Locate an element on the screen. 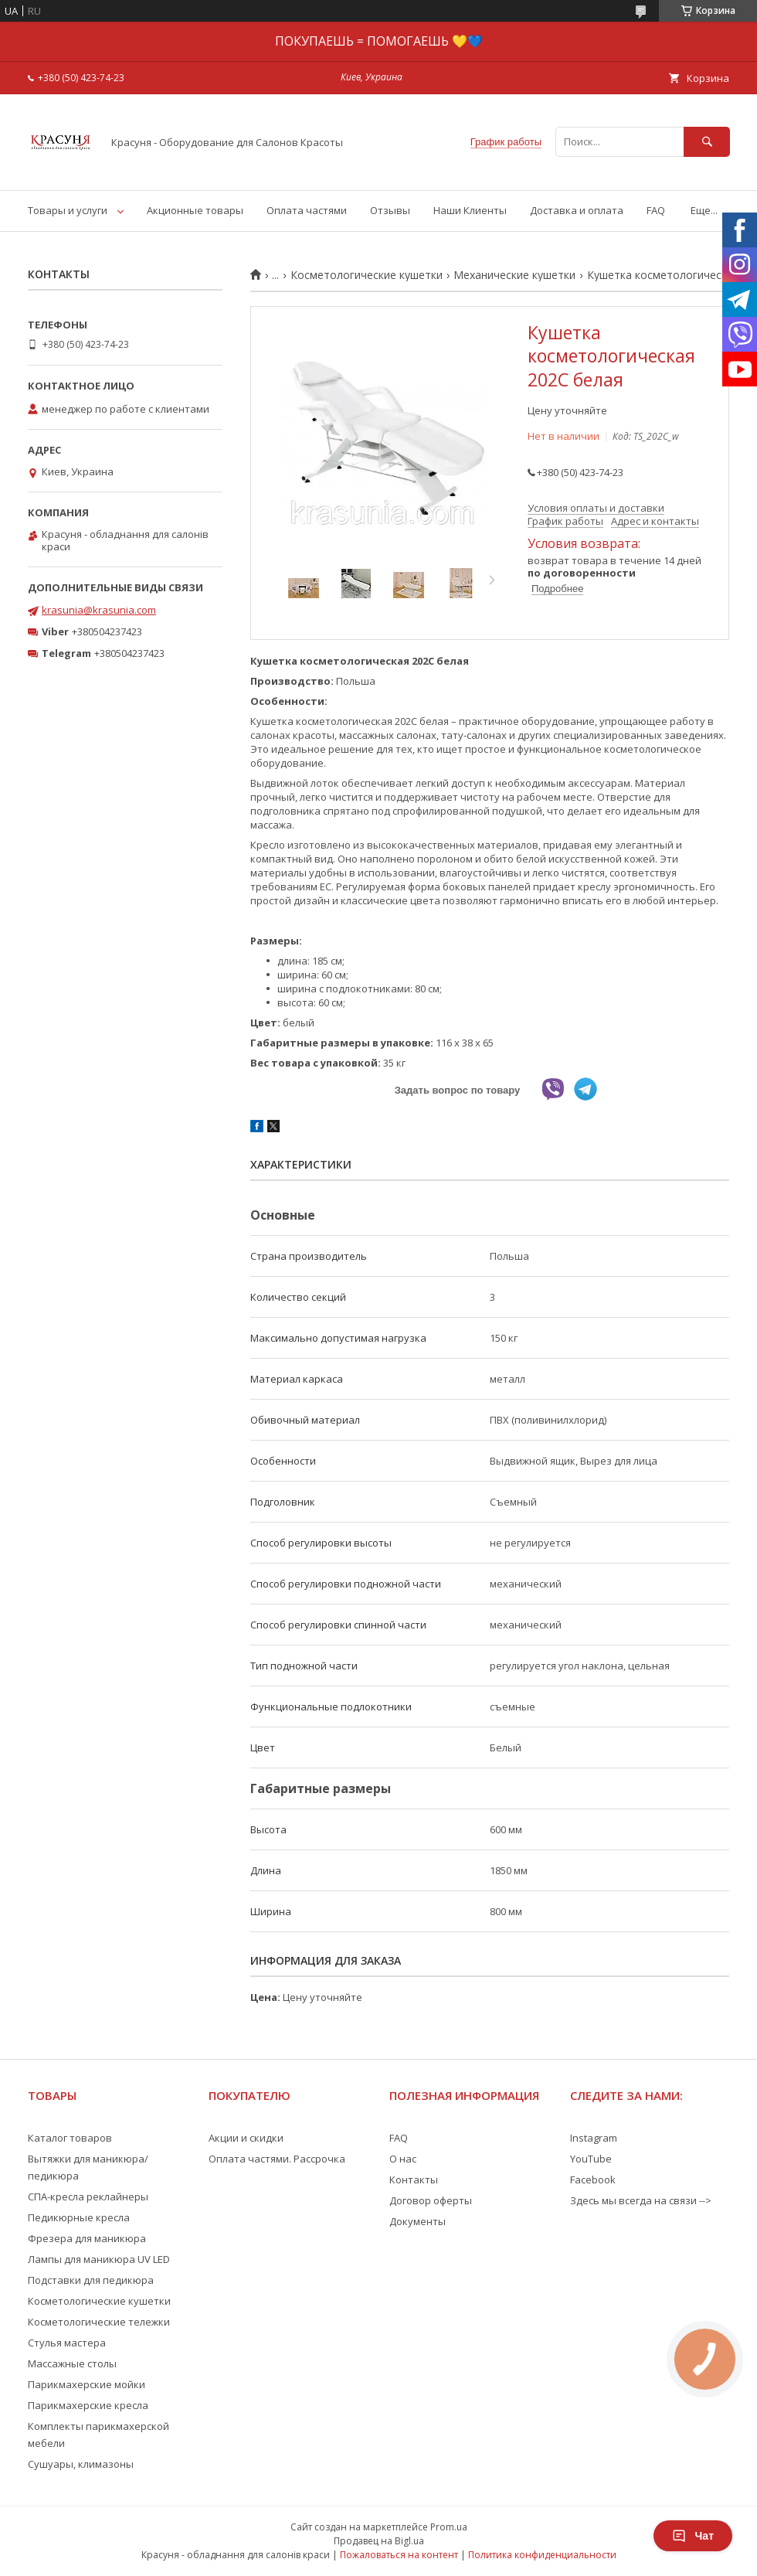  Контакты is located at coordinates (413, 2179).